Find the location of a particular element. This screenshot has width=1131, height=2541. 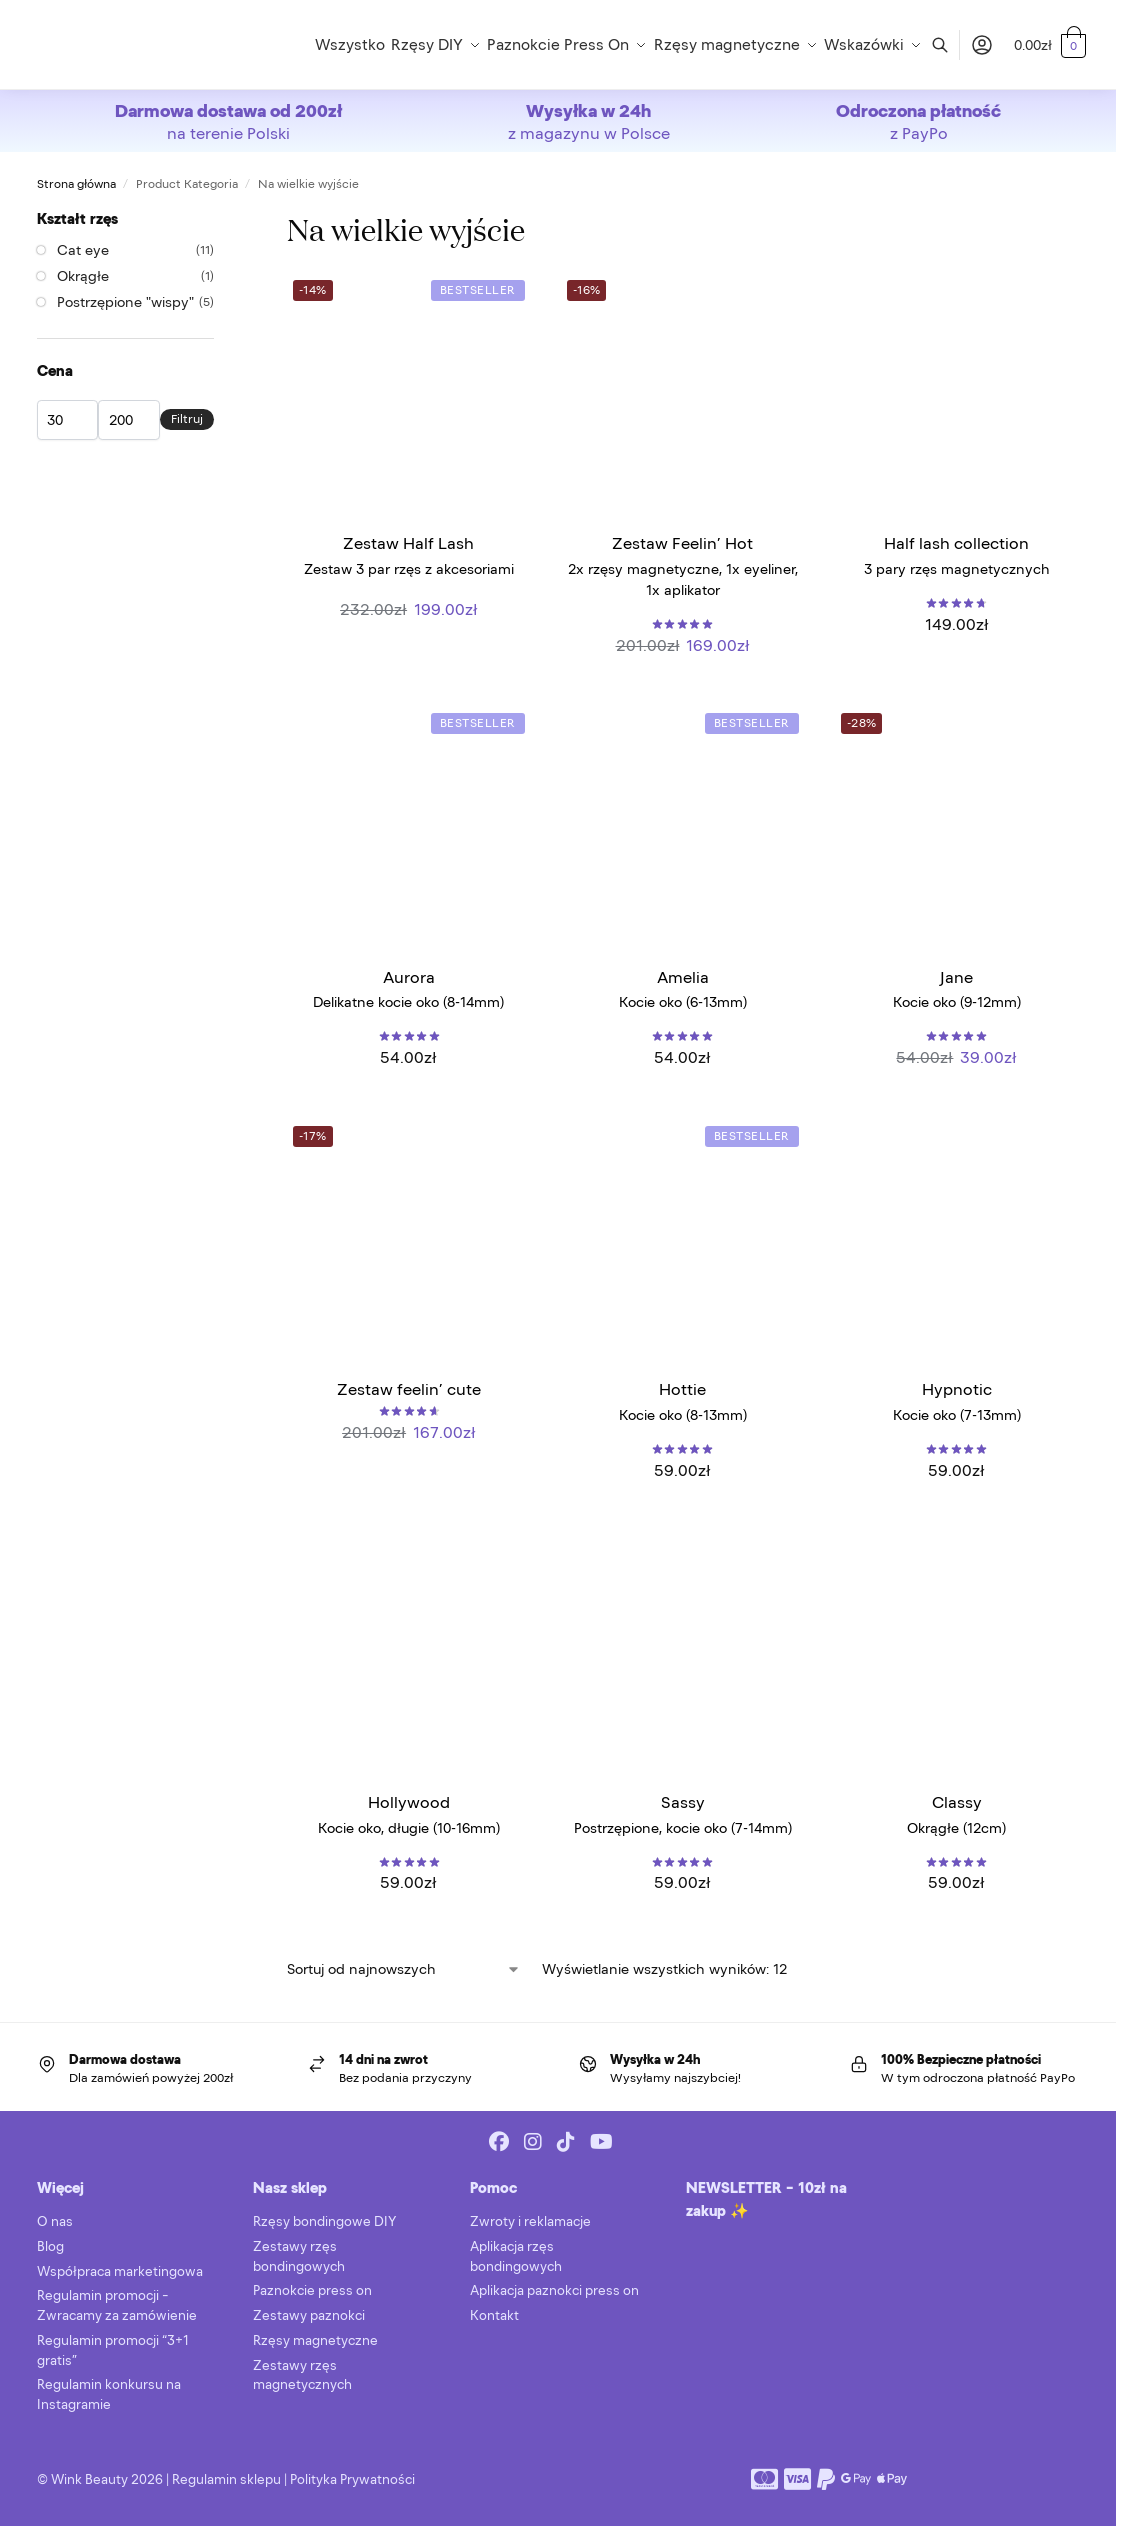

Filtruj is located at coordinates (187, 419).